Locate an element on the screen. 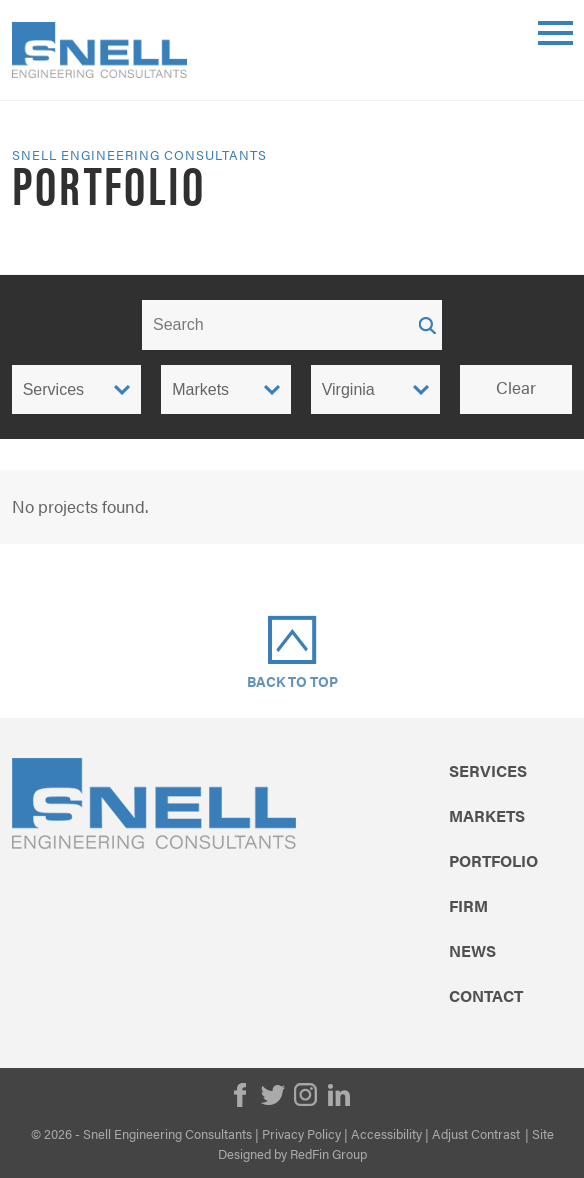 The image size is (584, 1178). Accessibility is located at coordinates (386, 1133).